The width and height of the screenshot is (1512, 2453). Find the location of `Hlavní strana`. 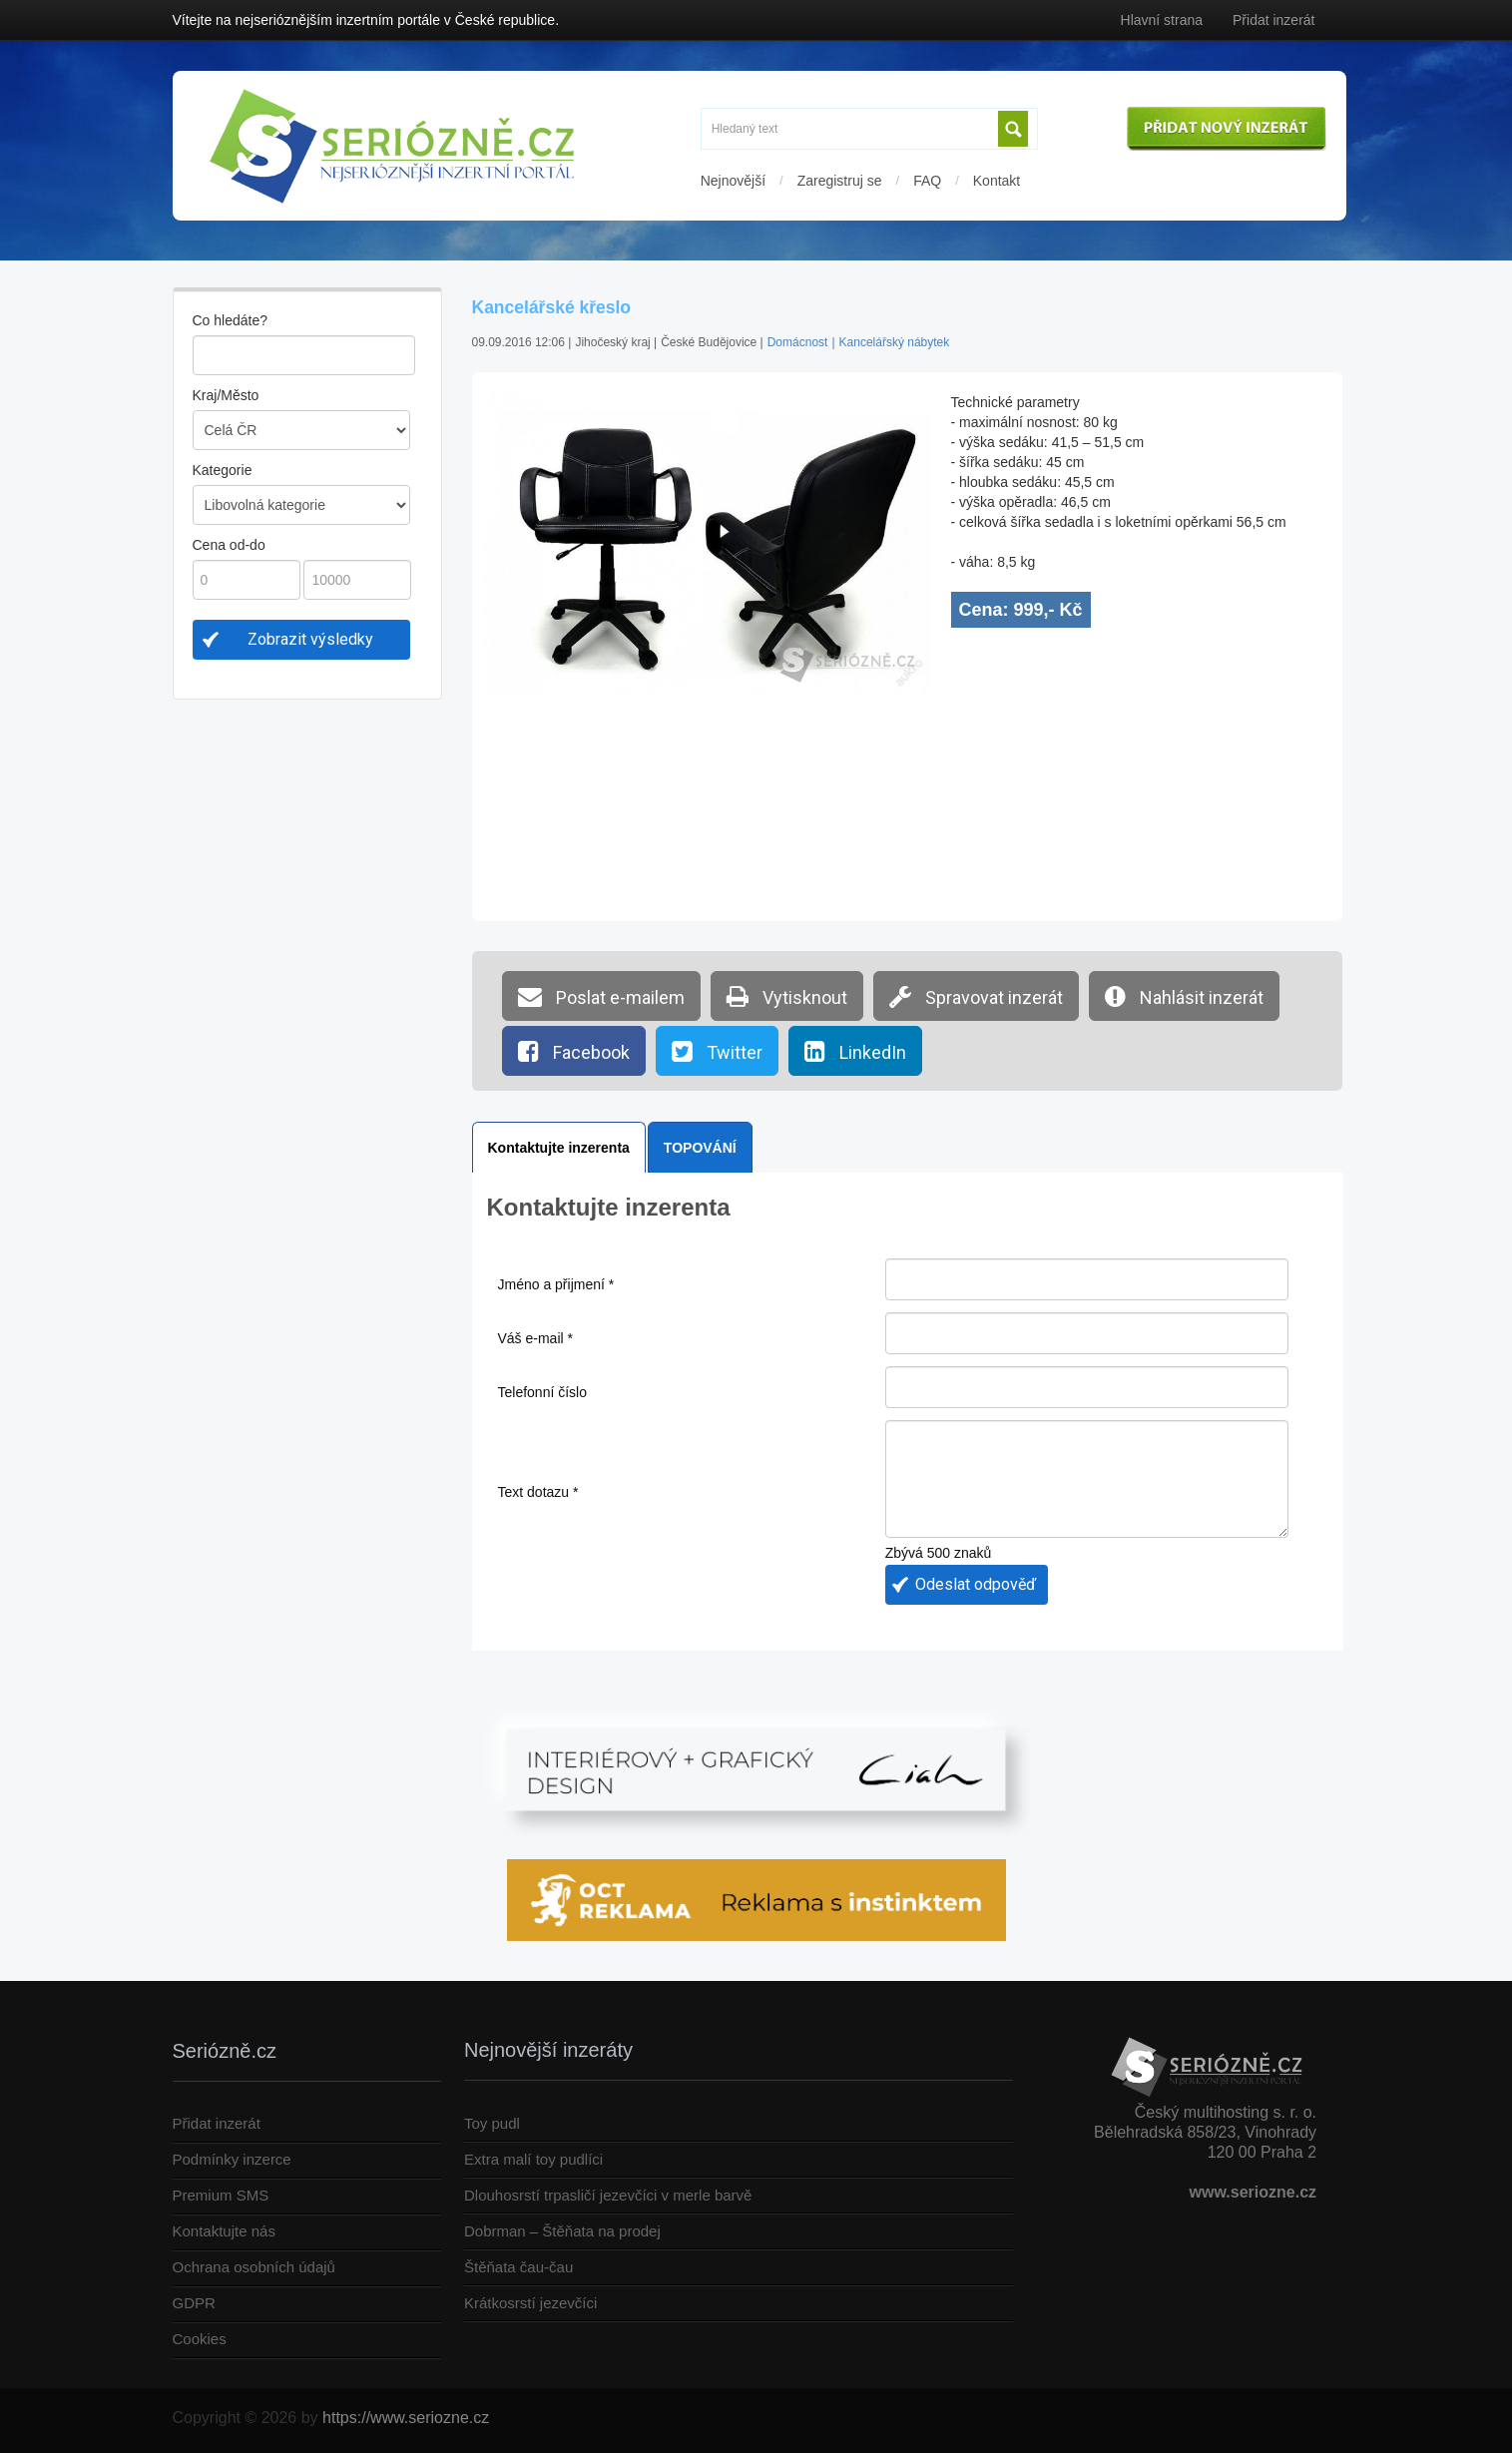

Hlavní strana is located at coordinates (1162, 20).